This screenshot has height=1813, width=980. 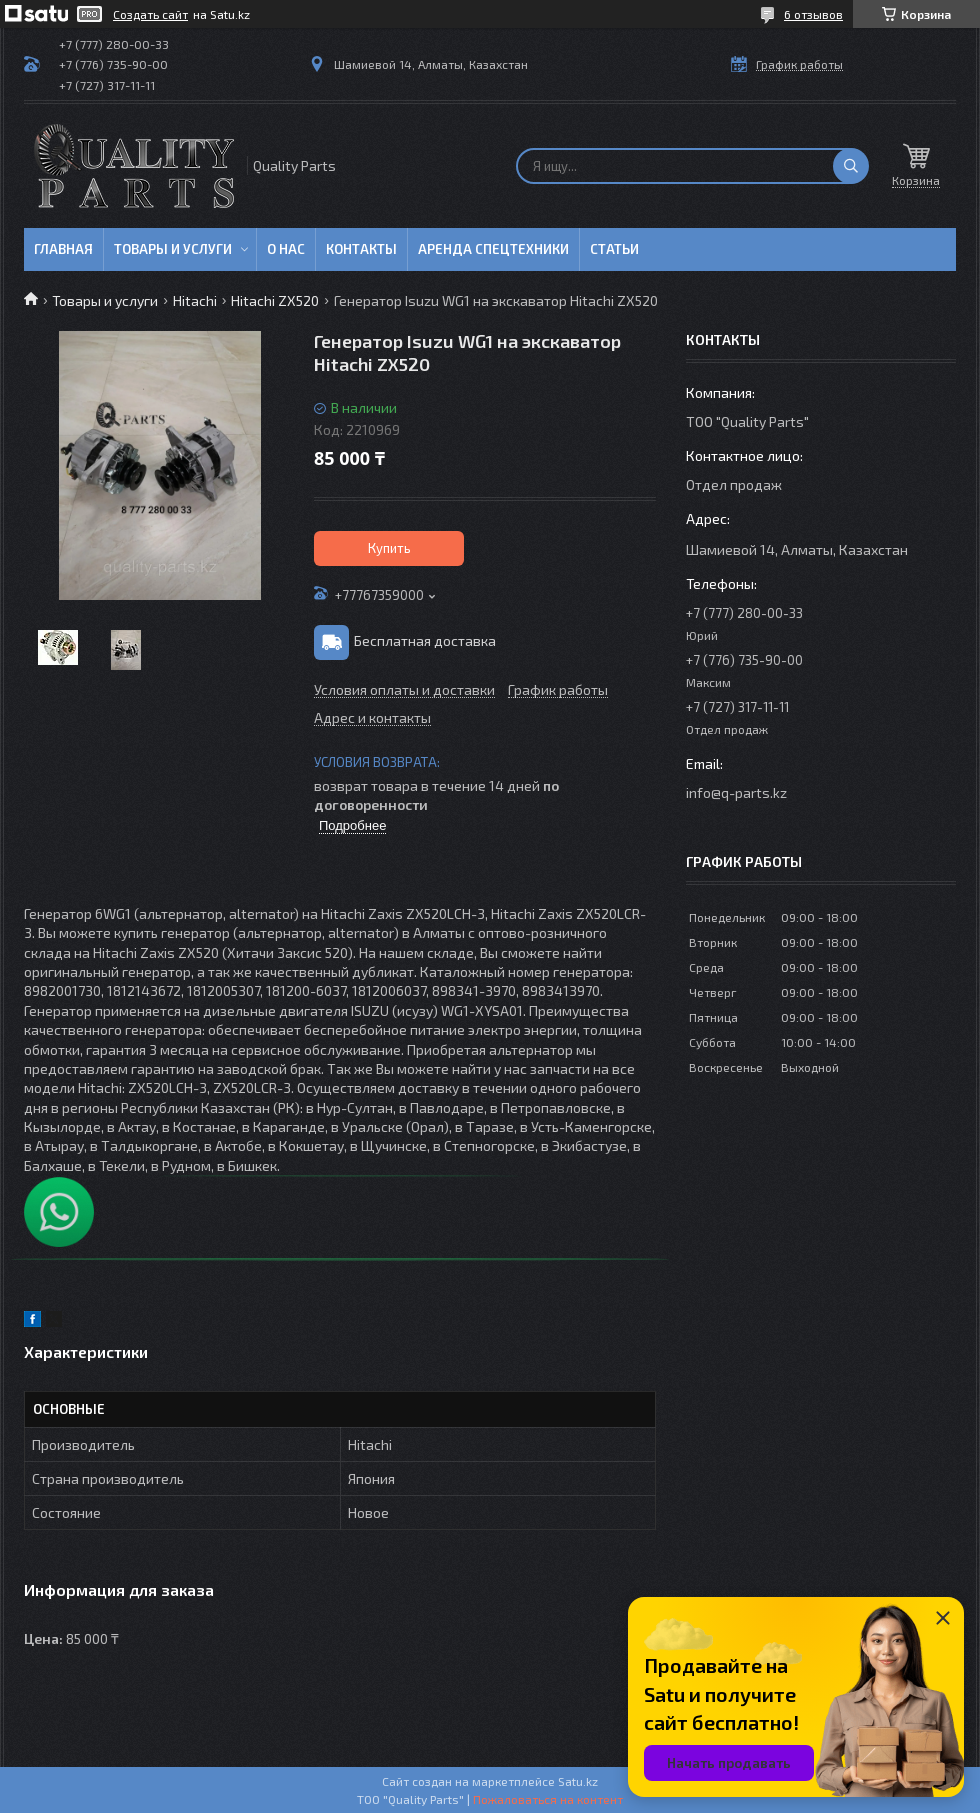 What do you see at coordinates (150, 14) in the screenshot?
I see `Создать сайт` at bounding box center [150, 14].